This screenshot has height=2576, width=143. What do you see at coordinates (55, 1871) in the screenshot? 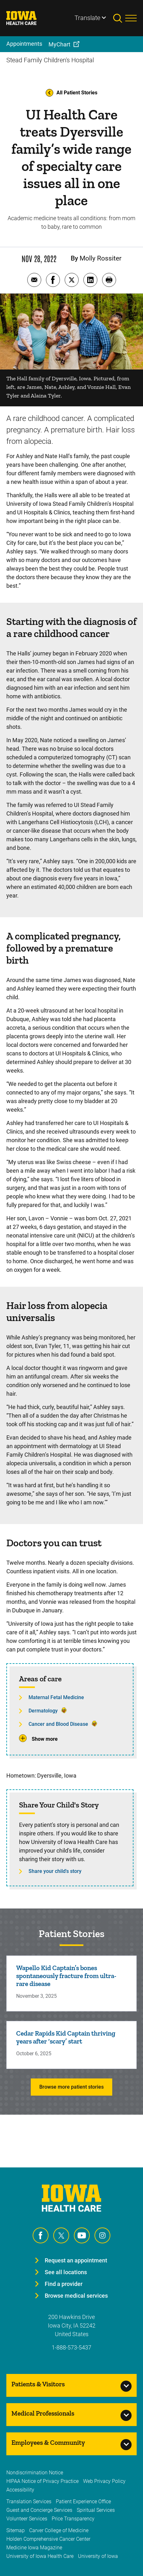
I see `Share your child's story` at bounding box center [55, 1871].